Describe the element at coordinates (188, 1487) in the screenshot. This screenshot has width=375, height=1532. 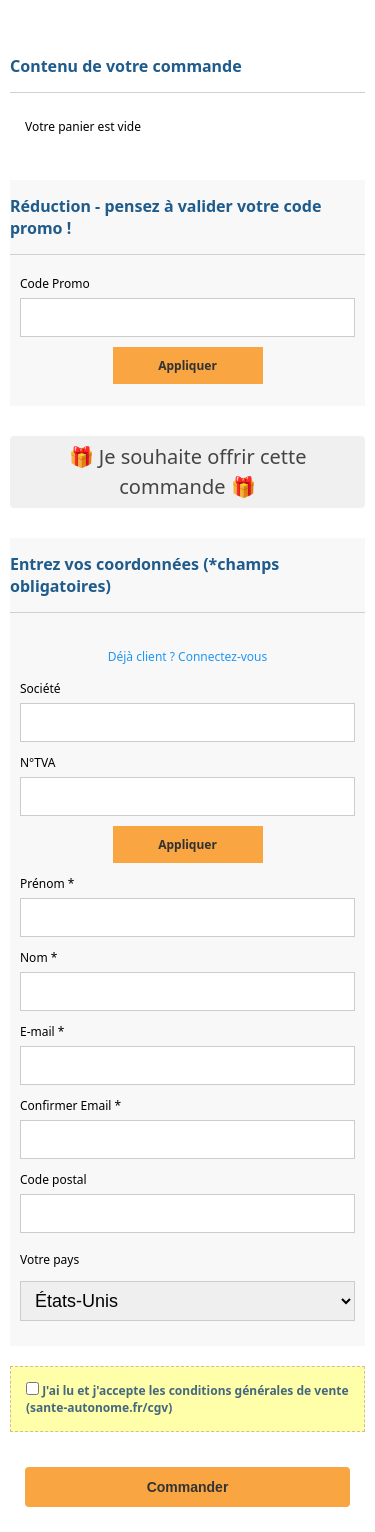
I see `Commander` at that location.